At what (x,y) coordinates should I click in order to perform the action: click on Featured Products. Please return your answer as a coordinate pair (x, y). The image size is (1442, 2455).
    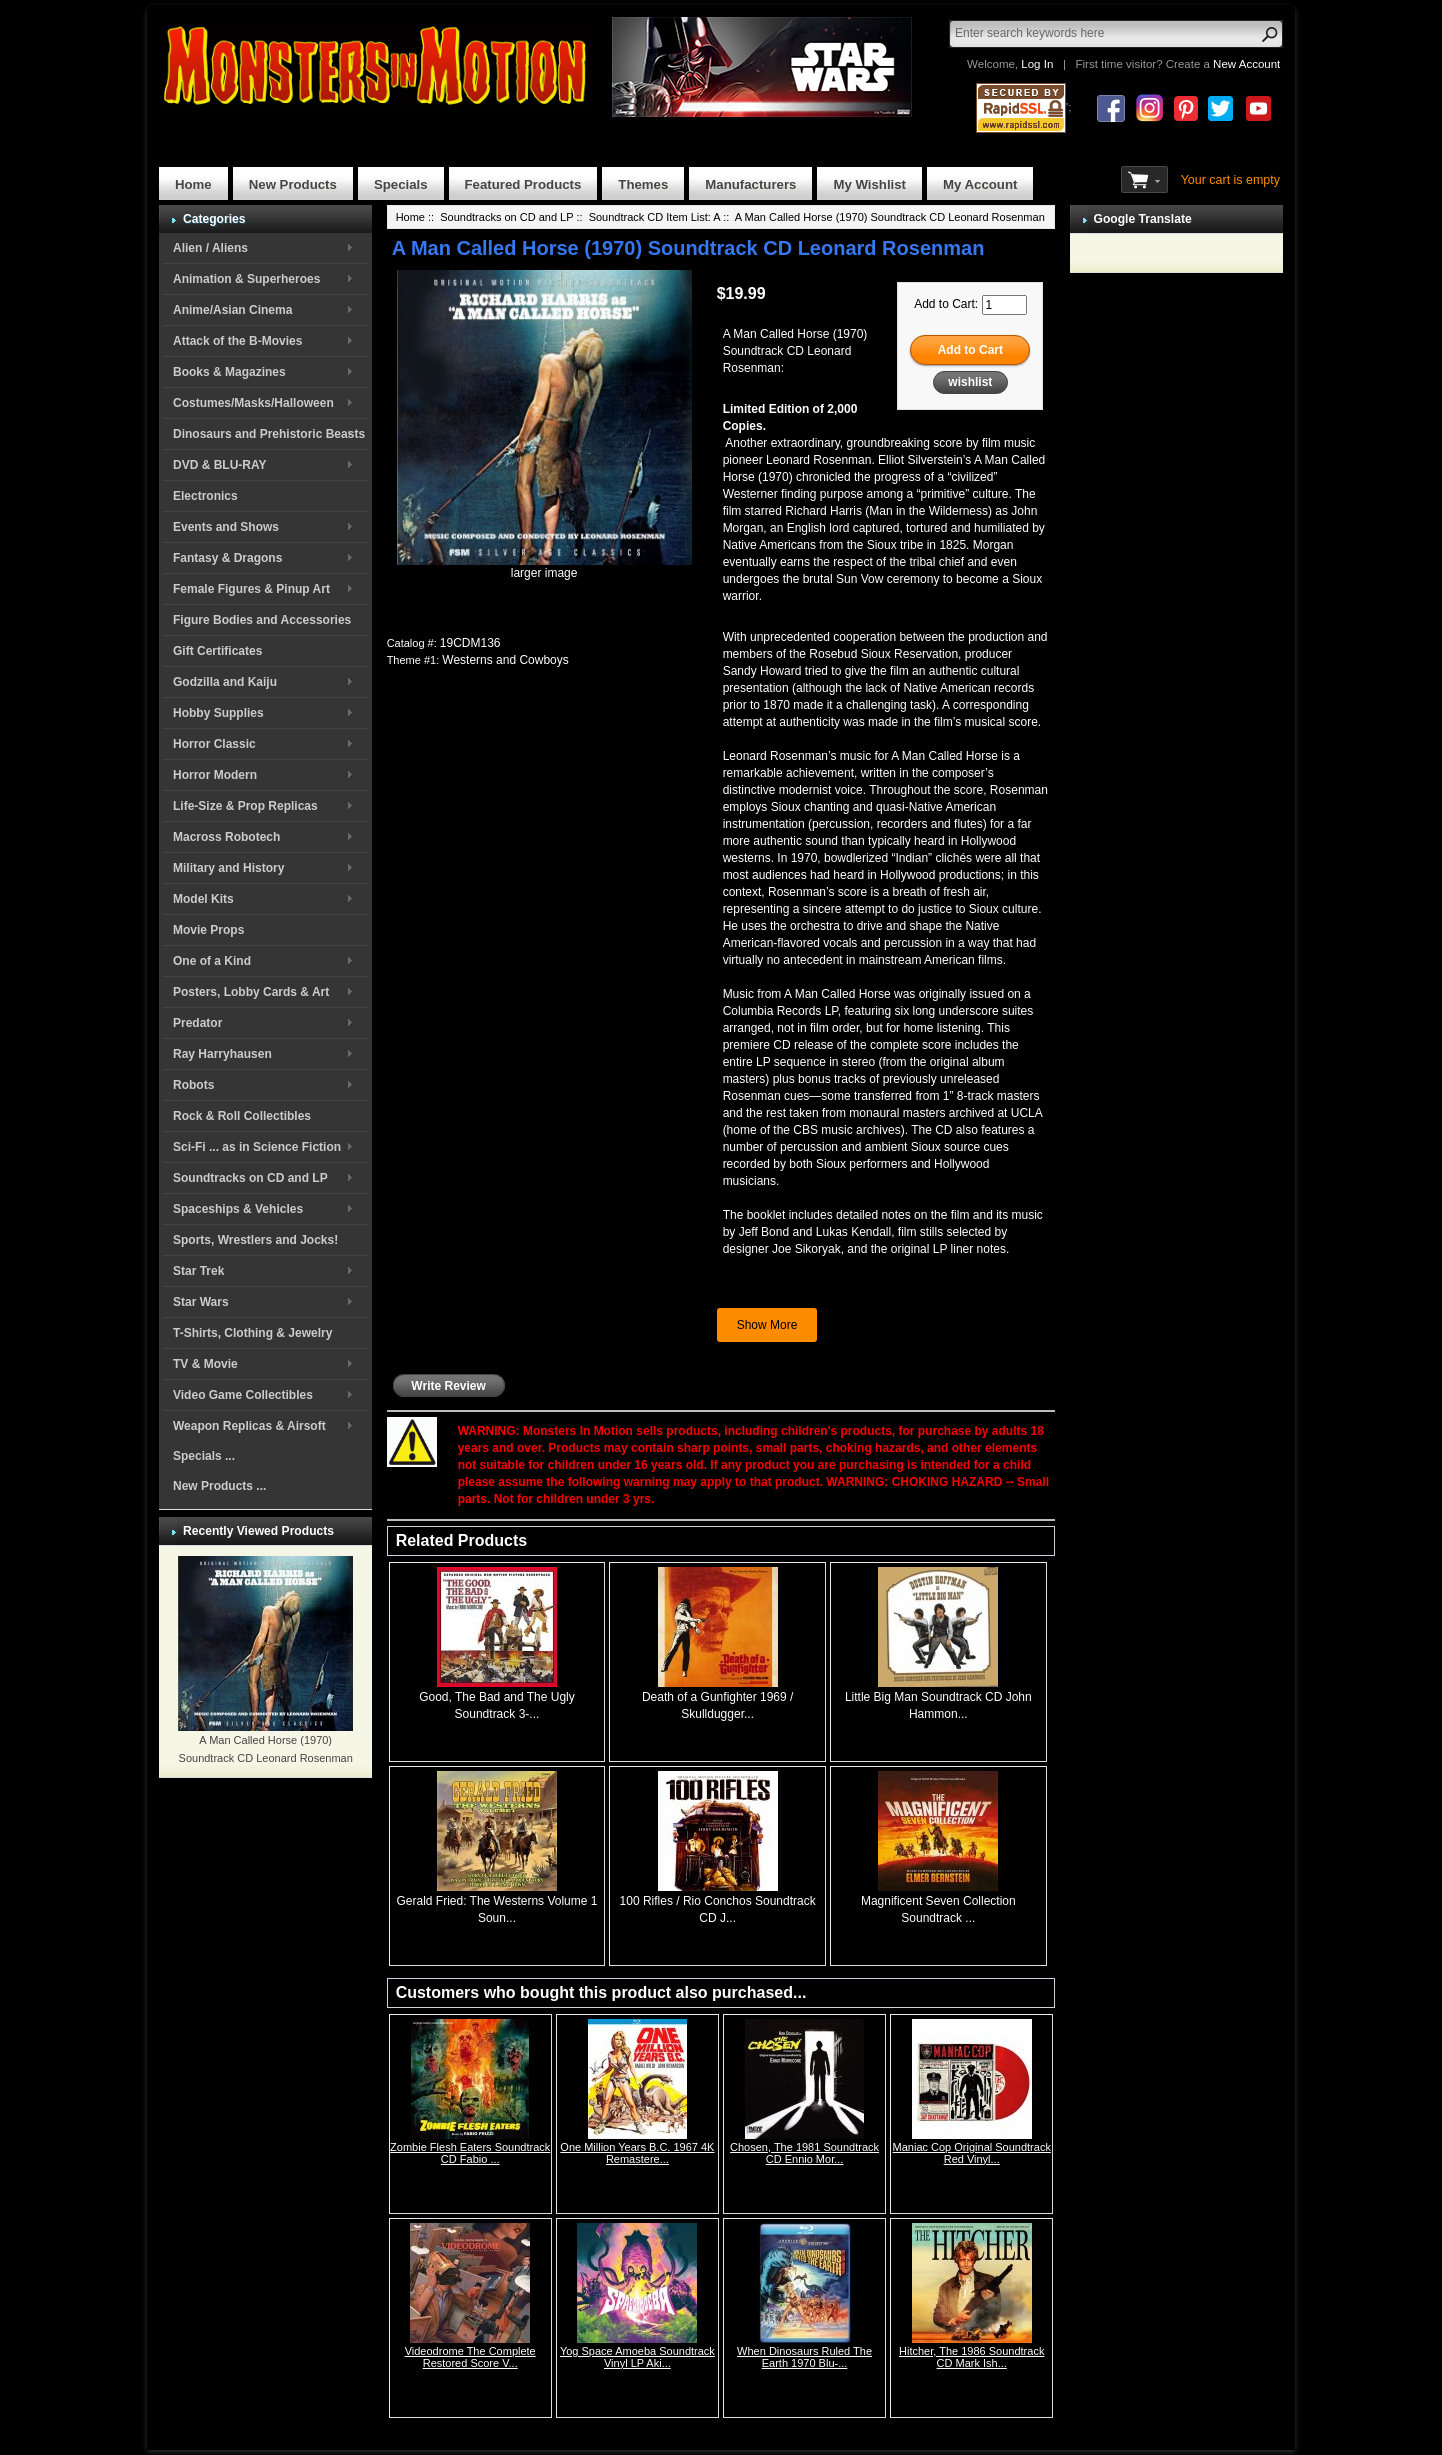
    Looking at the image, I should click on (523, 184).